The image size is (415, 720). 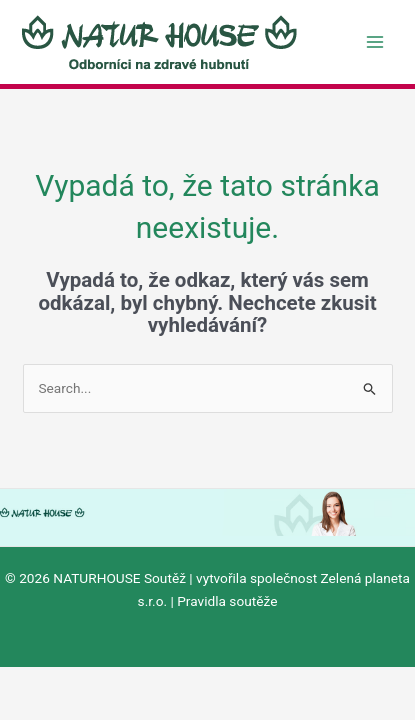 What do you see at coordinates (227, 601) in the screenshot?
I see `Pravidla soutěže` at bounding box center [227, 601].